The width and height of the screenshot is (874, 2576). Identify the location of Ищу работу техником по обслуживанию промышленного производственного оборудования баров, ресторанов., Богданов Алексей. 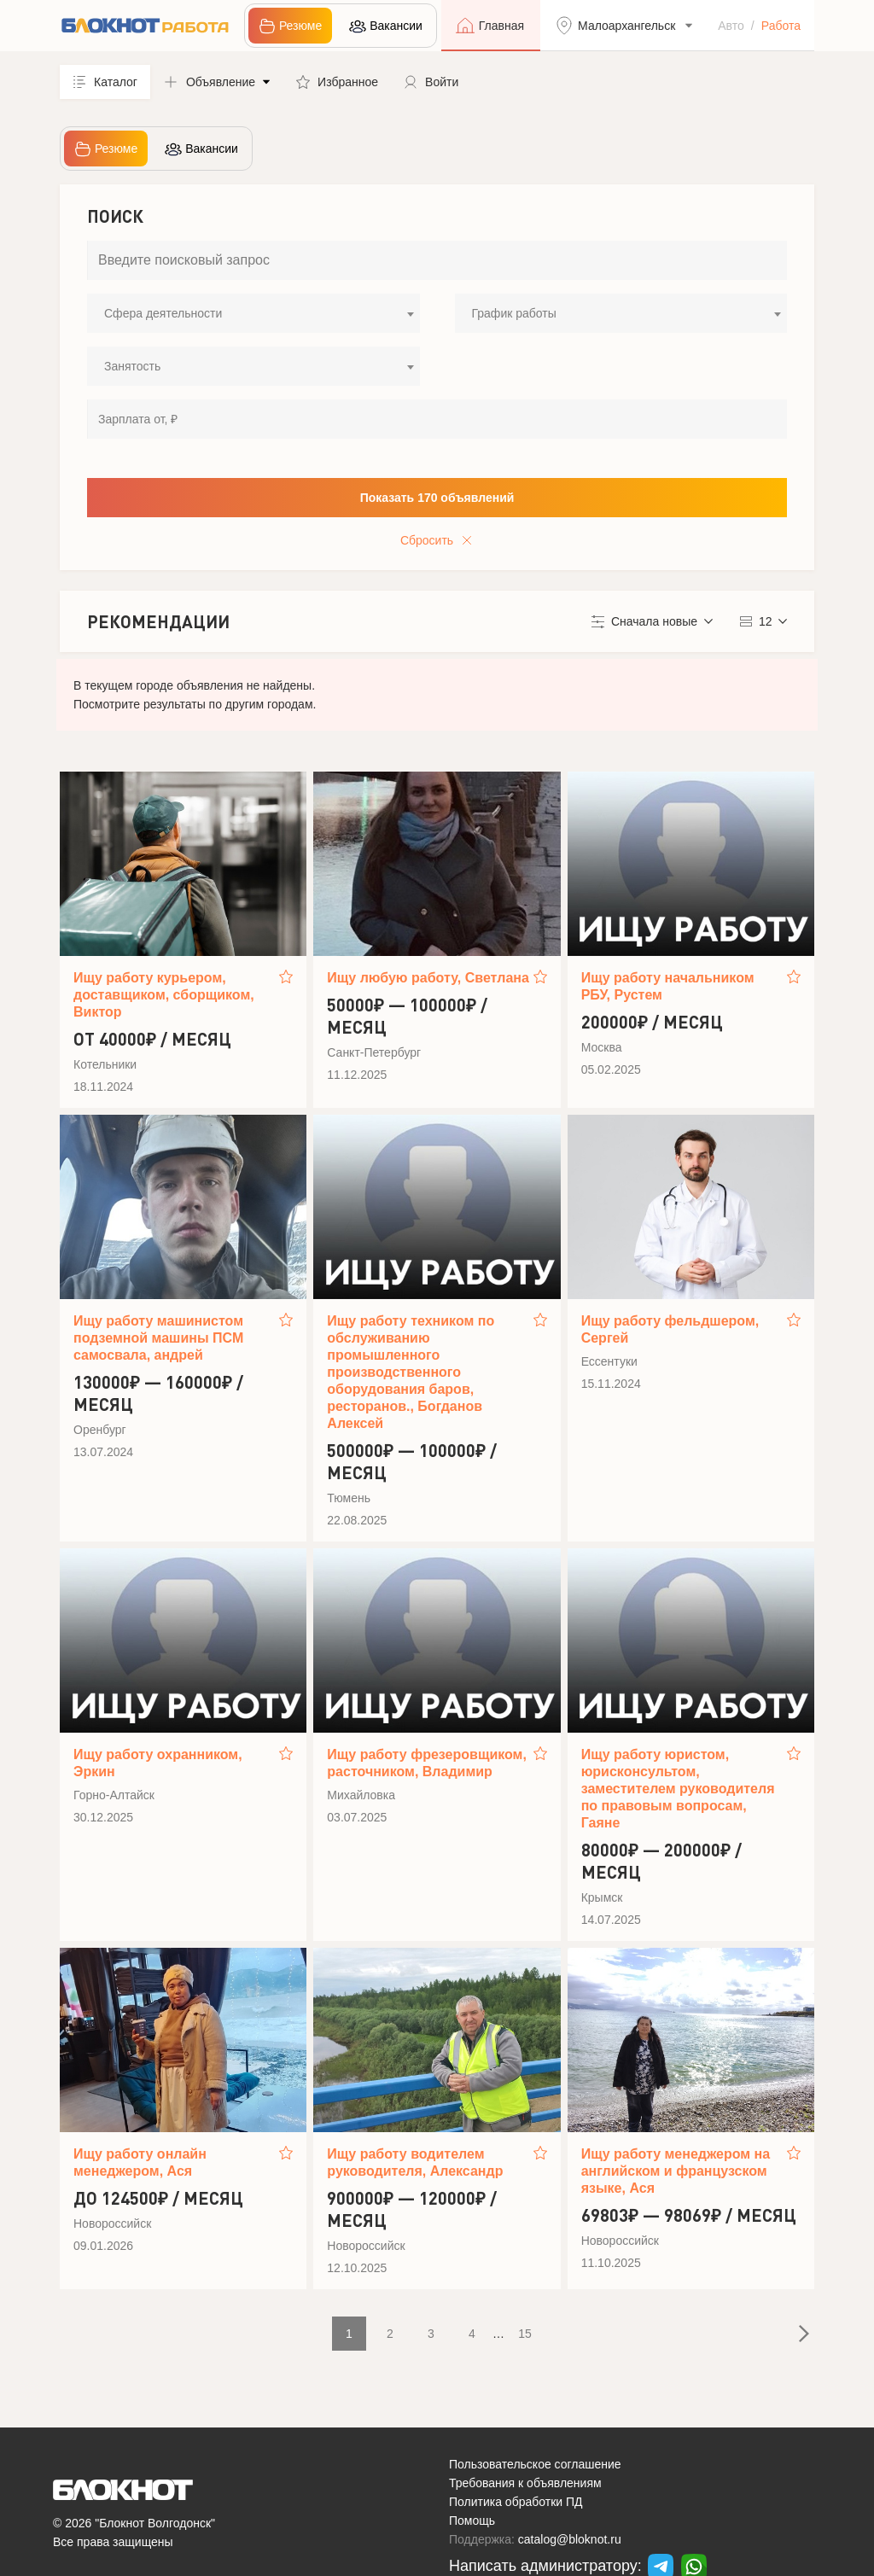
(410, 1372).